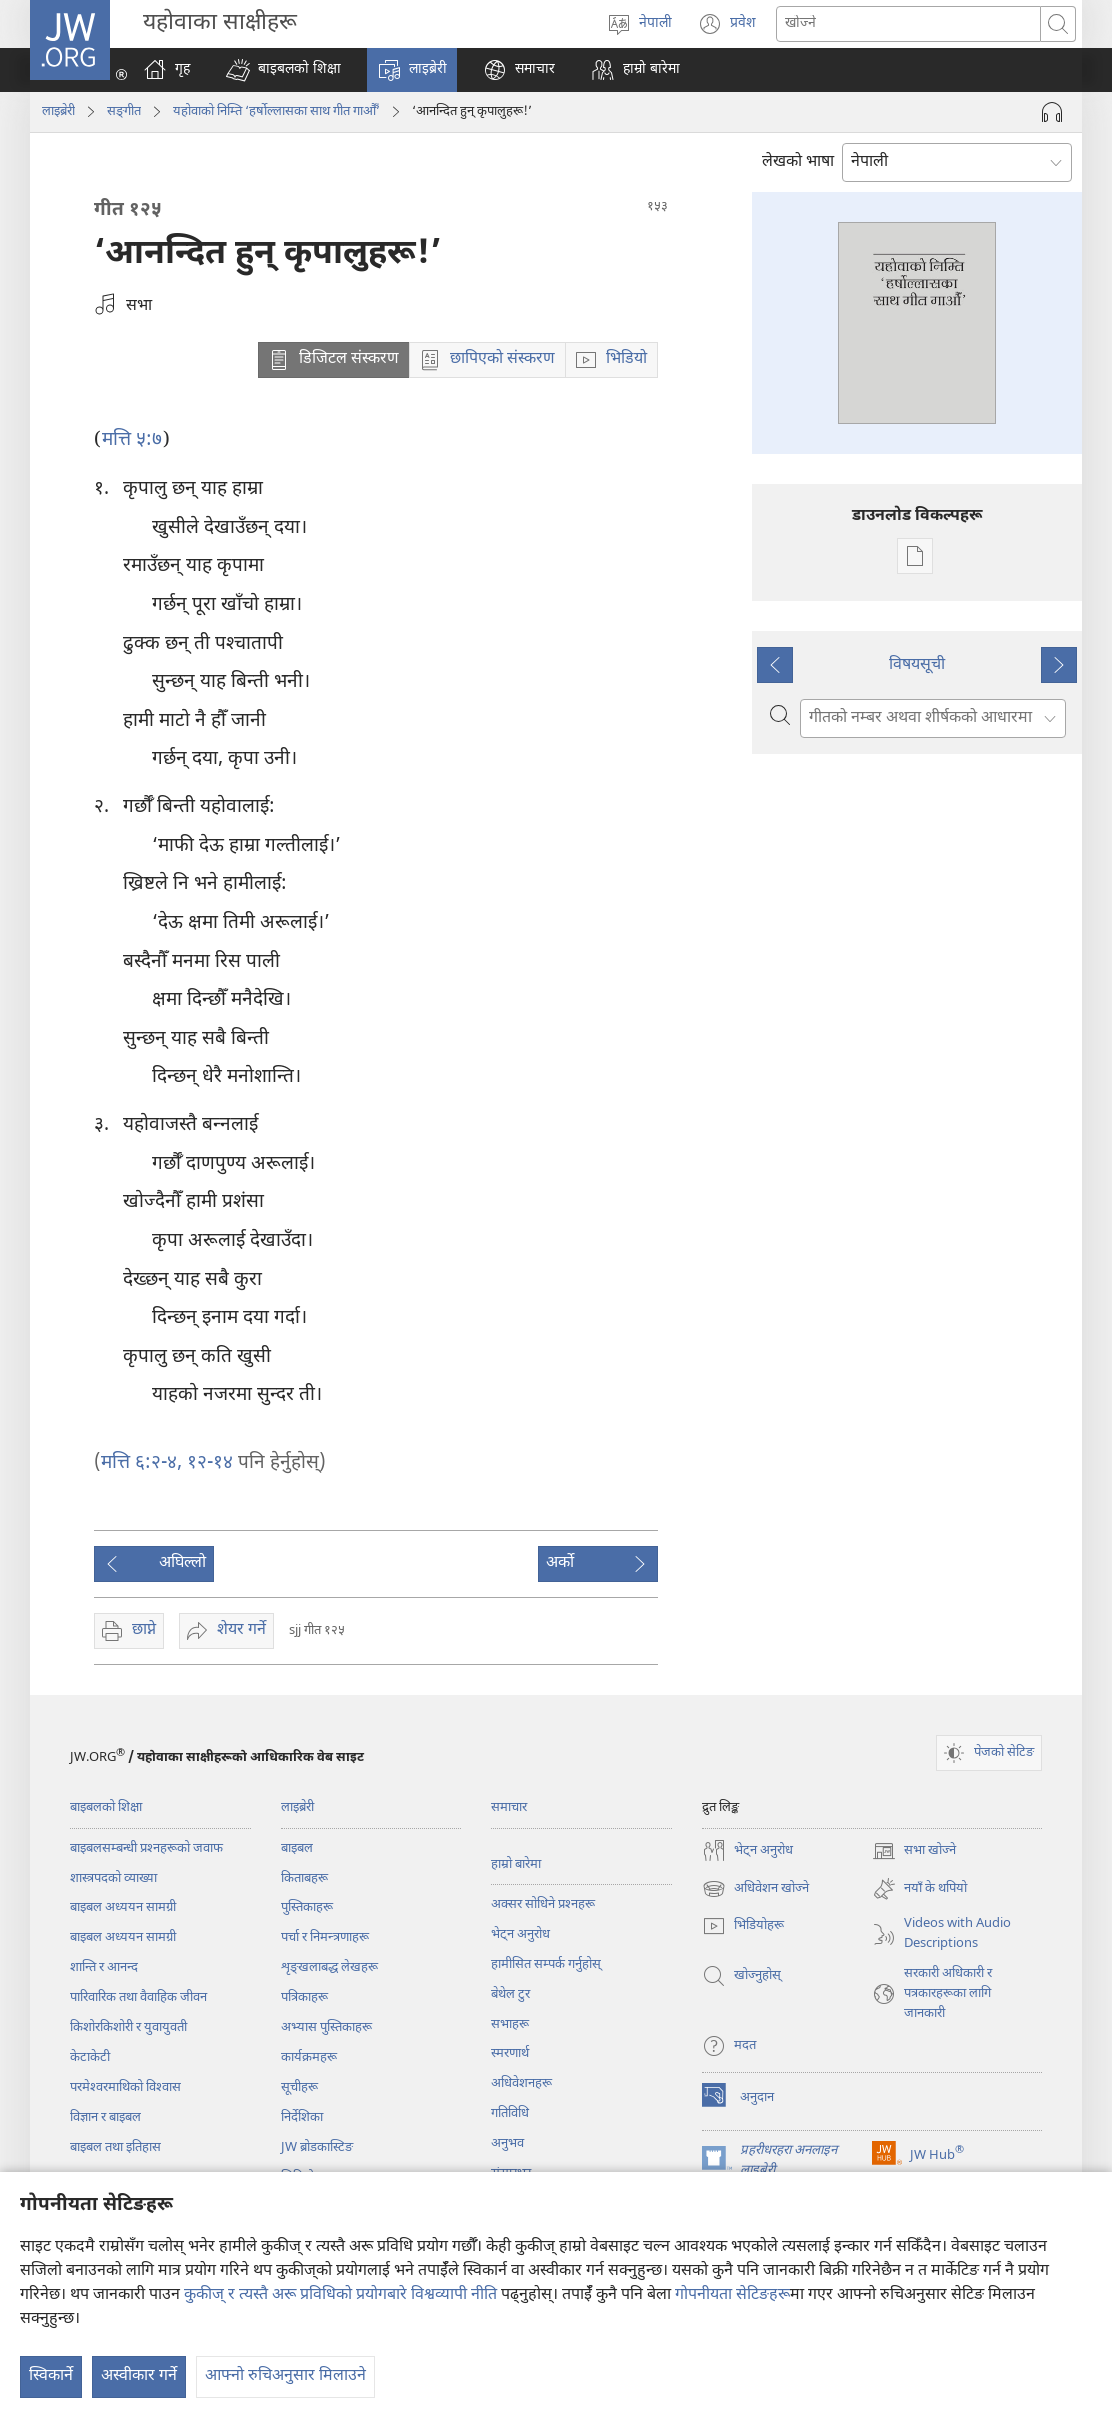 This screenshot has width=1112, height=2418. Describe the element at coordinates (510, 2024) in the screenshot. I see `सभाहरू` at that location.